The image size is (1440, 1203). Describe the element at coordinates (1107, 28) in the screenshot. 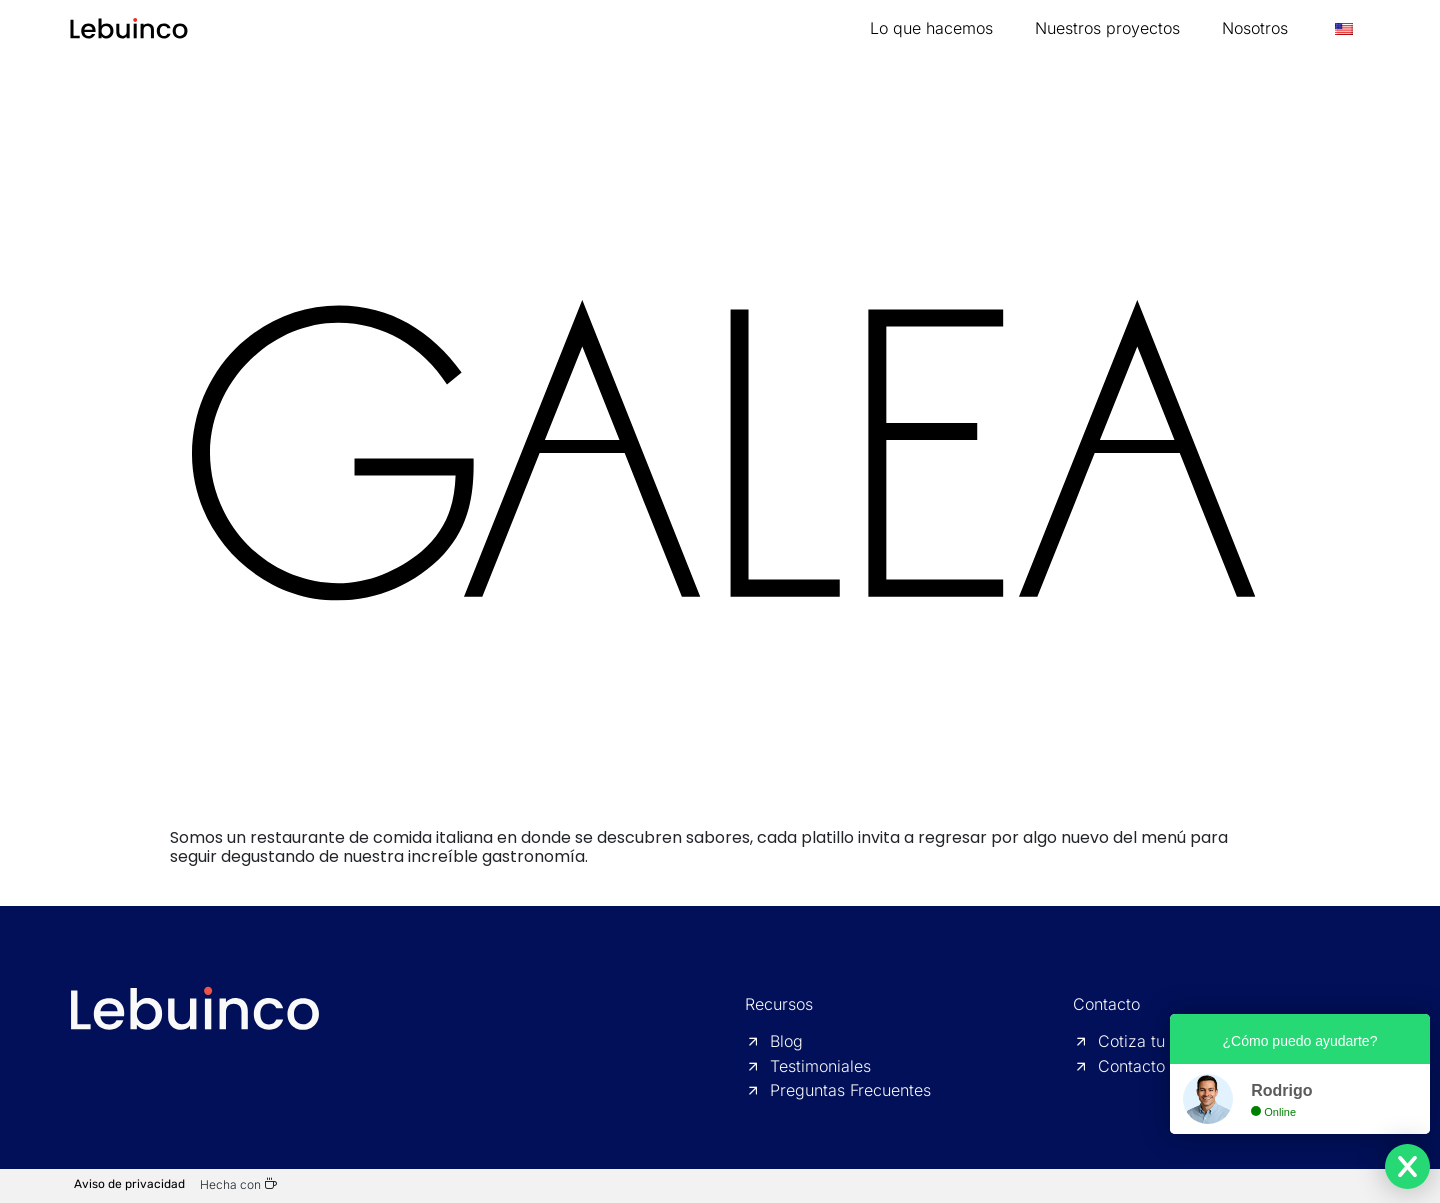

I see `Nuestros proyectos` at that location.